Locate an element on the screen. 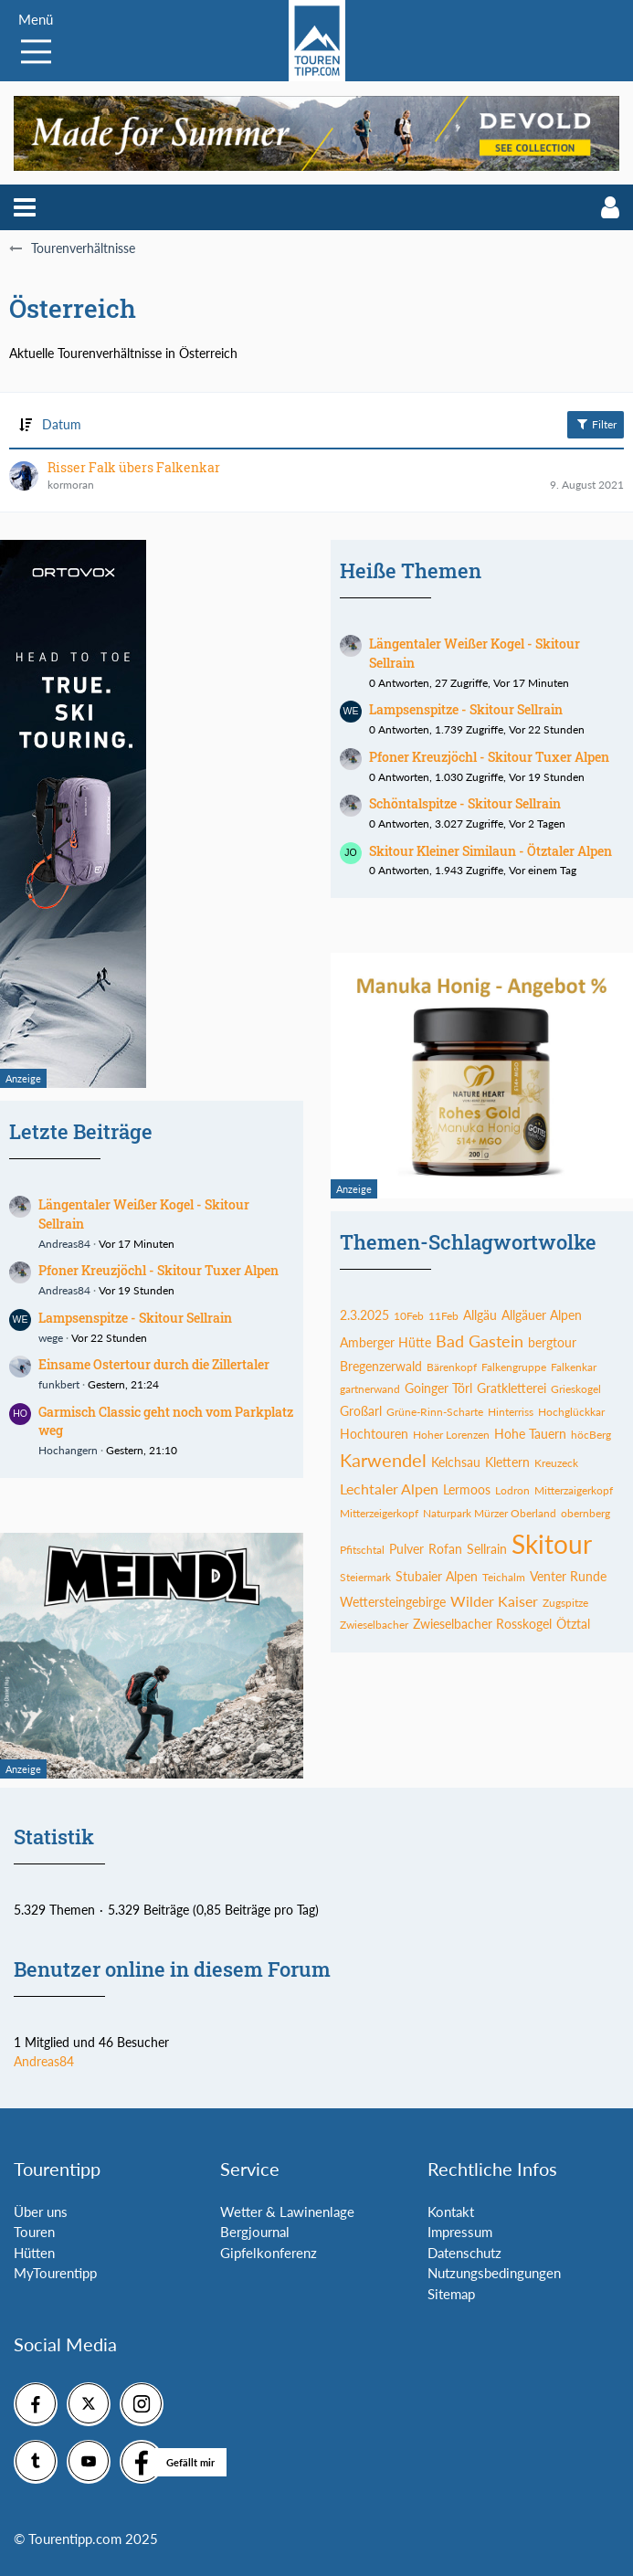 The height and width of the screenshot is (2576, 633). Bad Gastein [Themen mit dem Tag „Bad Gastein“] is located at coordinates (479, 1341).